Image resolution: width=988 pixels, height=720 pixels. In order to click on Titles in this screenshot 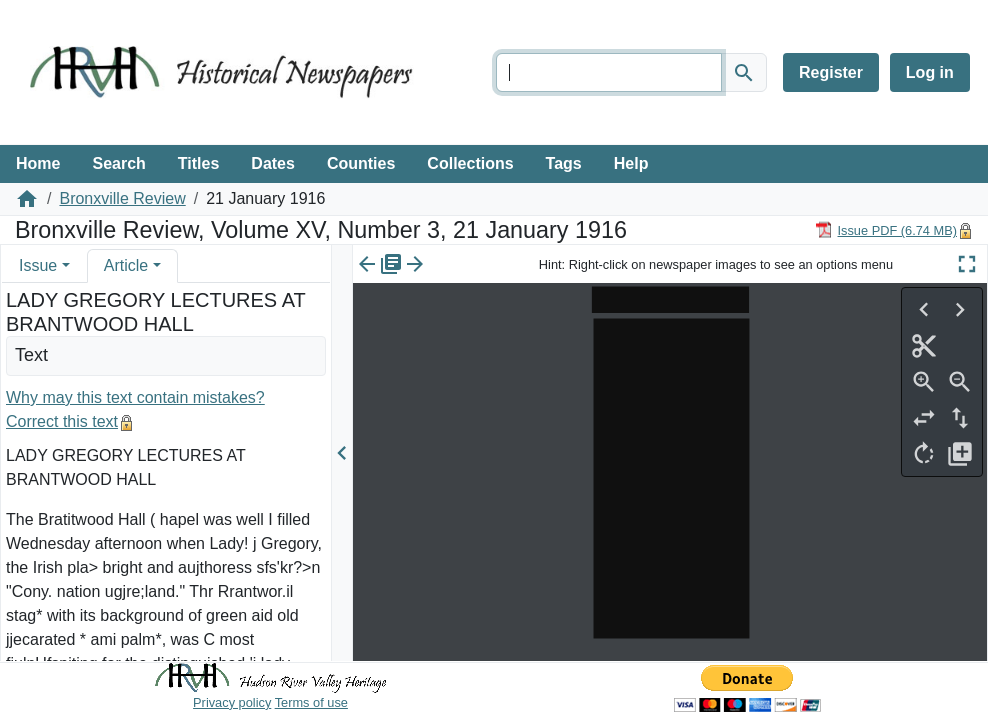, I will do `click(199, 163)`.